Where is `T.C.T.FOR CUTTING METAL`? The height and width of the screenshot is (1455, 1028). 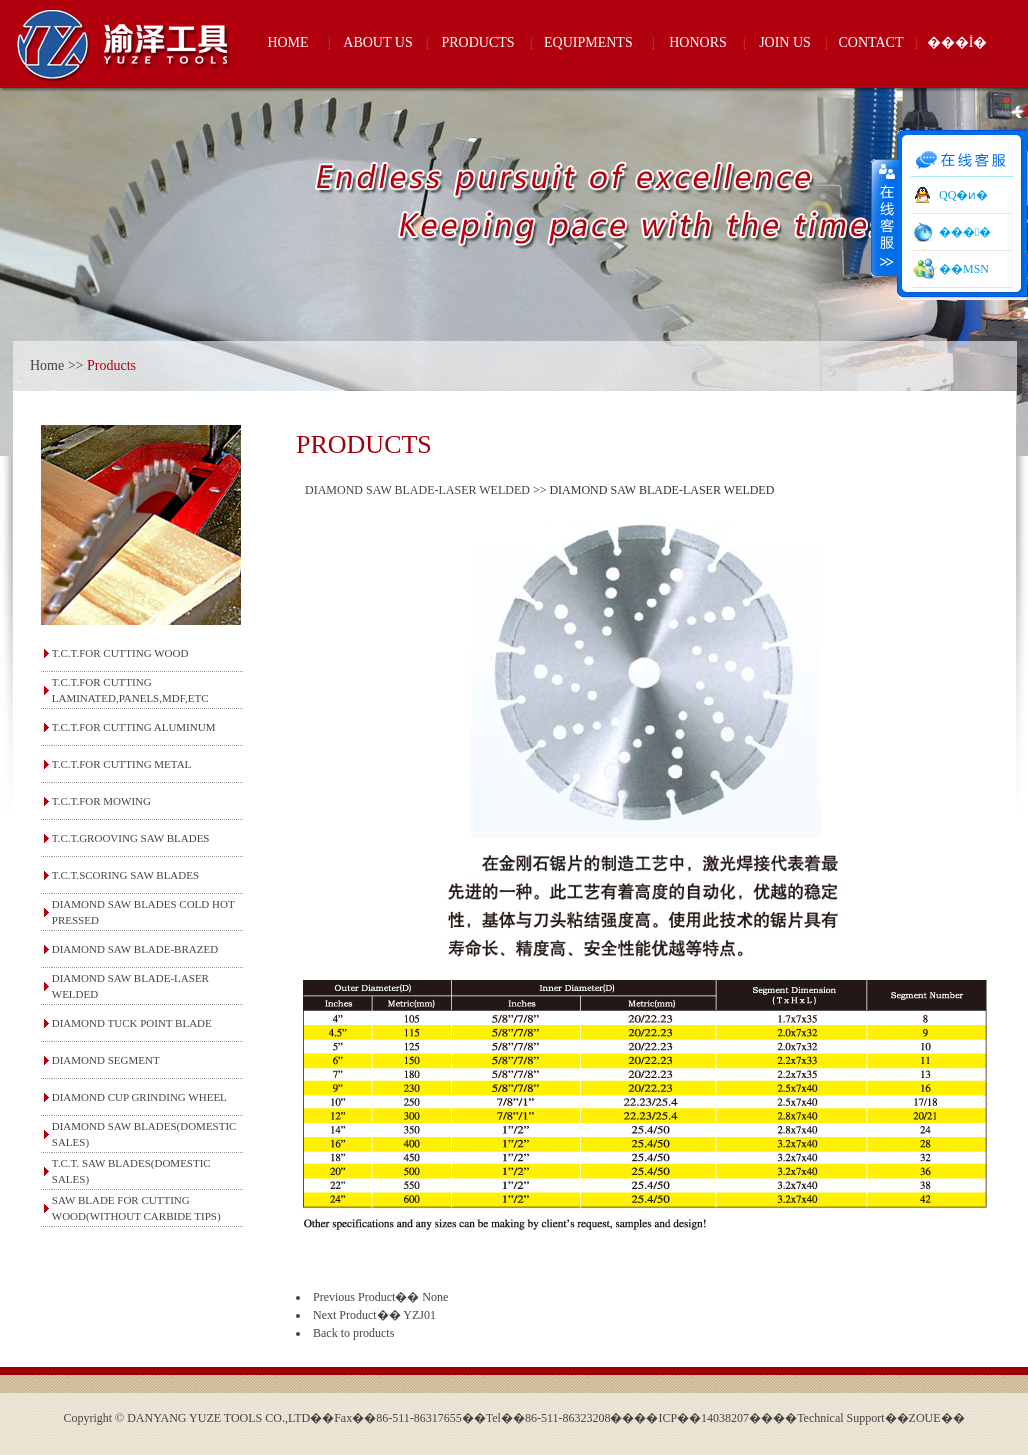 T.C.T.FOR CUTTING METAL is located at coordinates (122, 764).